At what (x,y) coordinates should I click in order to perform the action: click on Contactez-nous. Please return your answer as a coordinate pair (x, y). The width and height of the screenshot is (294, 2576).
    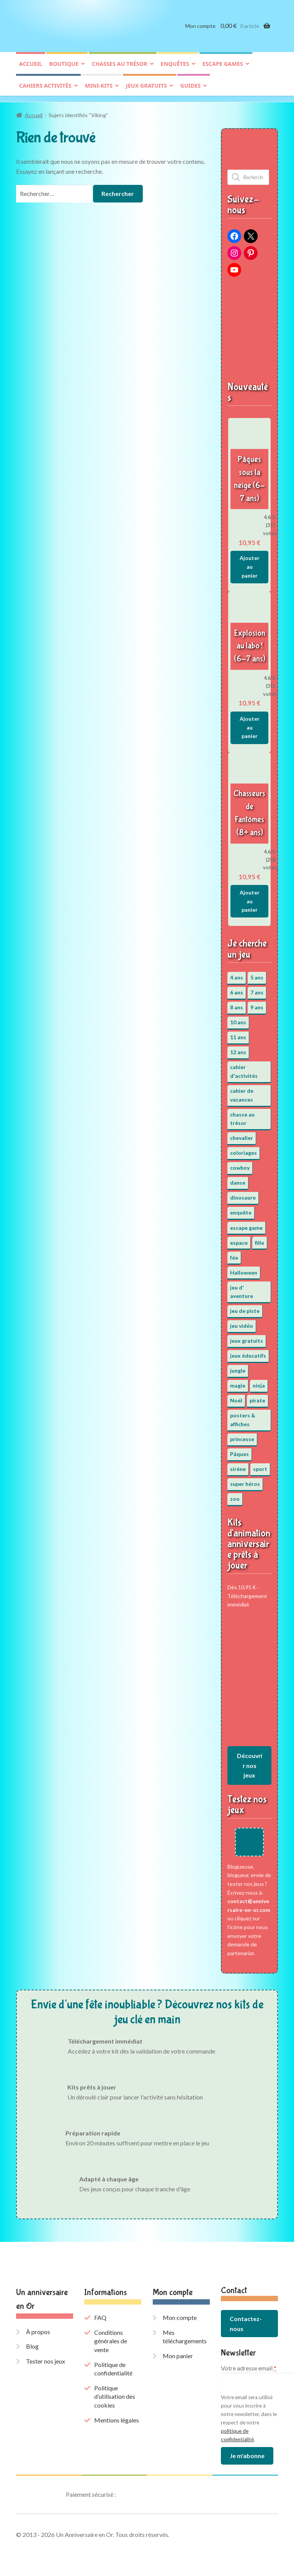
    Looking at the image, I should click on (246, 2321).